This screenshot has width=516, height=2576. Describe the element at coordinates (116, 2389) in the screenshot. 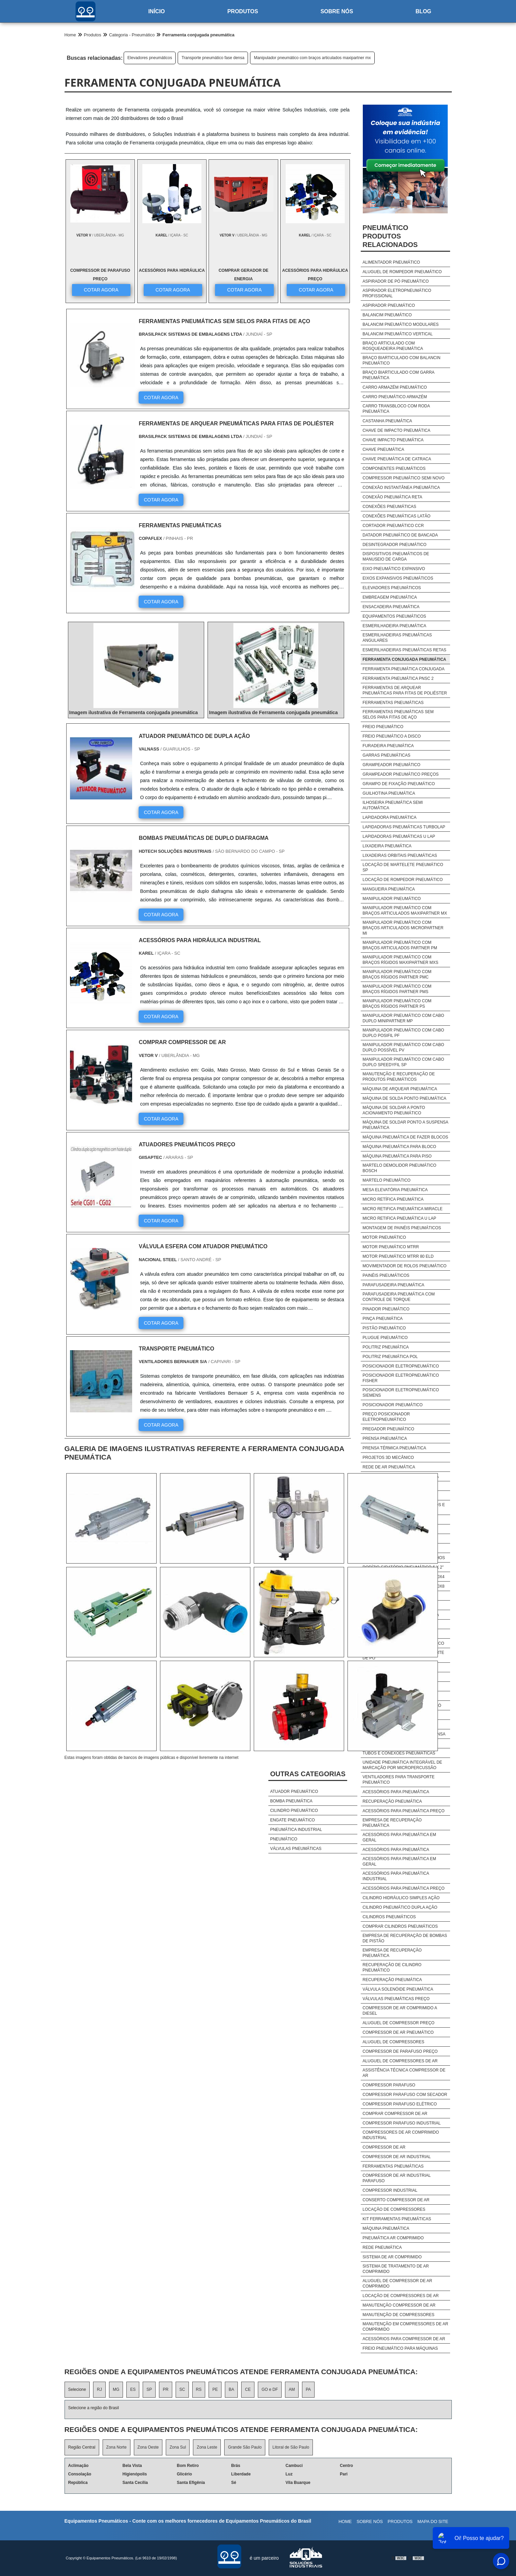

I see `MG` at that location.